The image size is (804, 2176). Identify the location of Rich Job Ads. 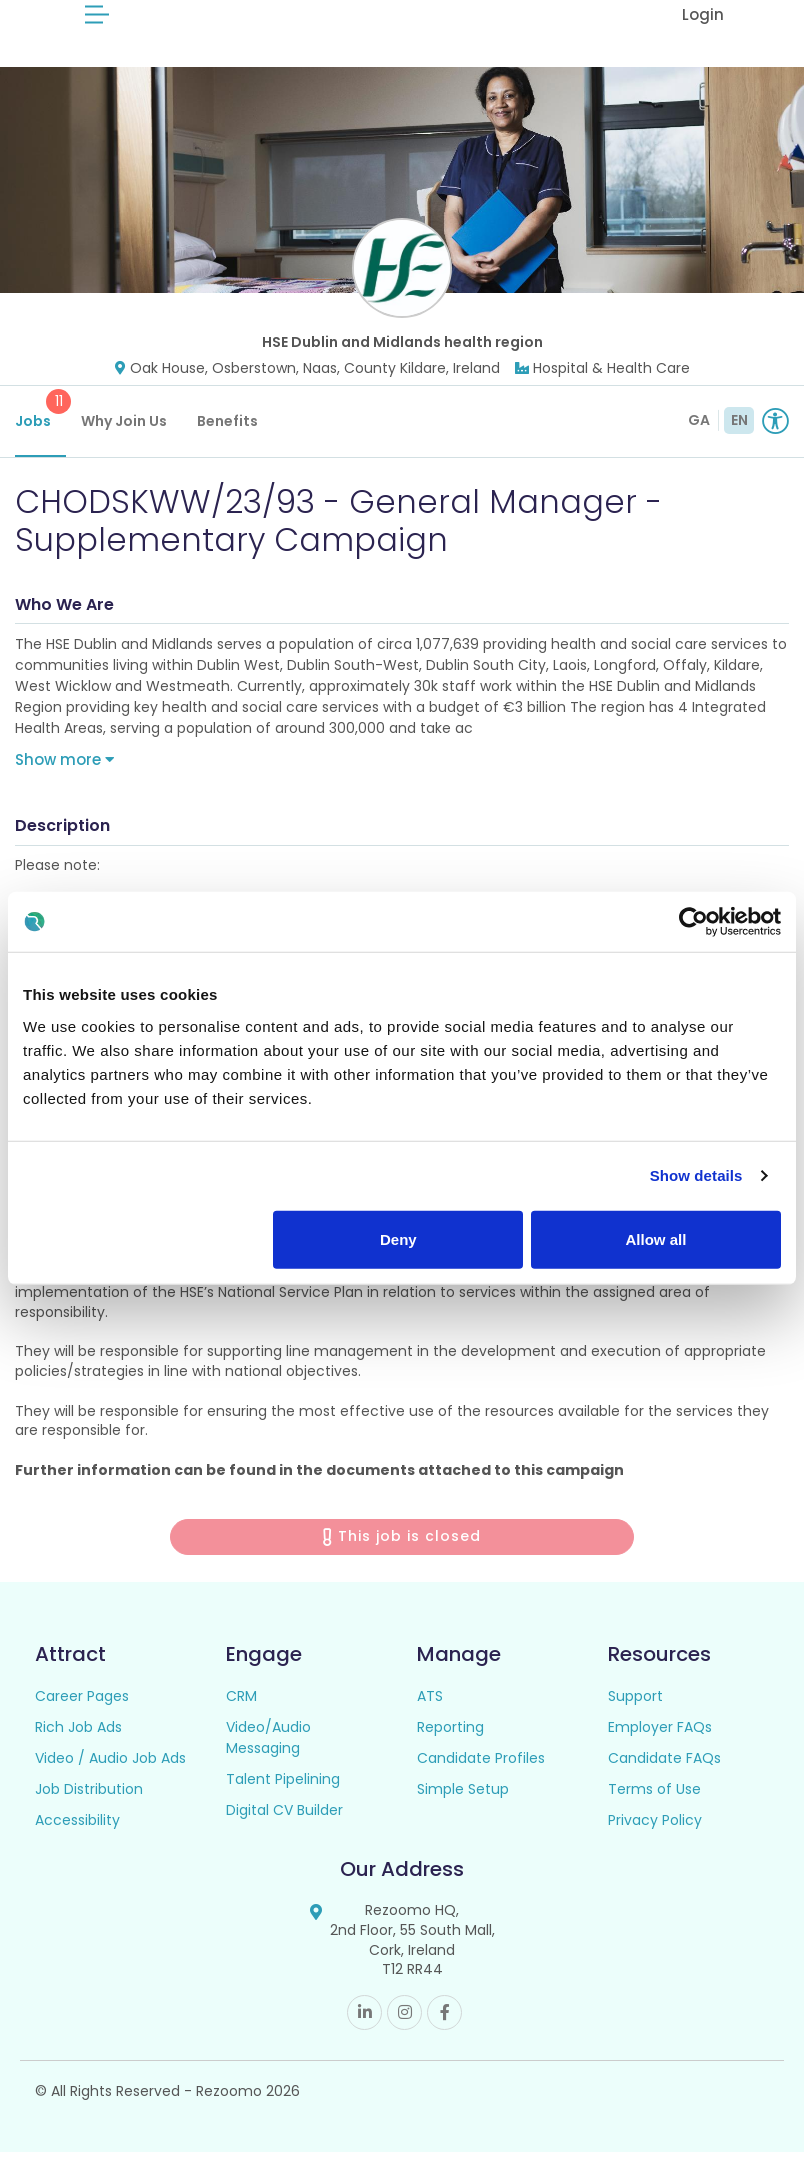
(78, 1752).